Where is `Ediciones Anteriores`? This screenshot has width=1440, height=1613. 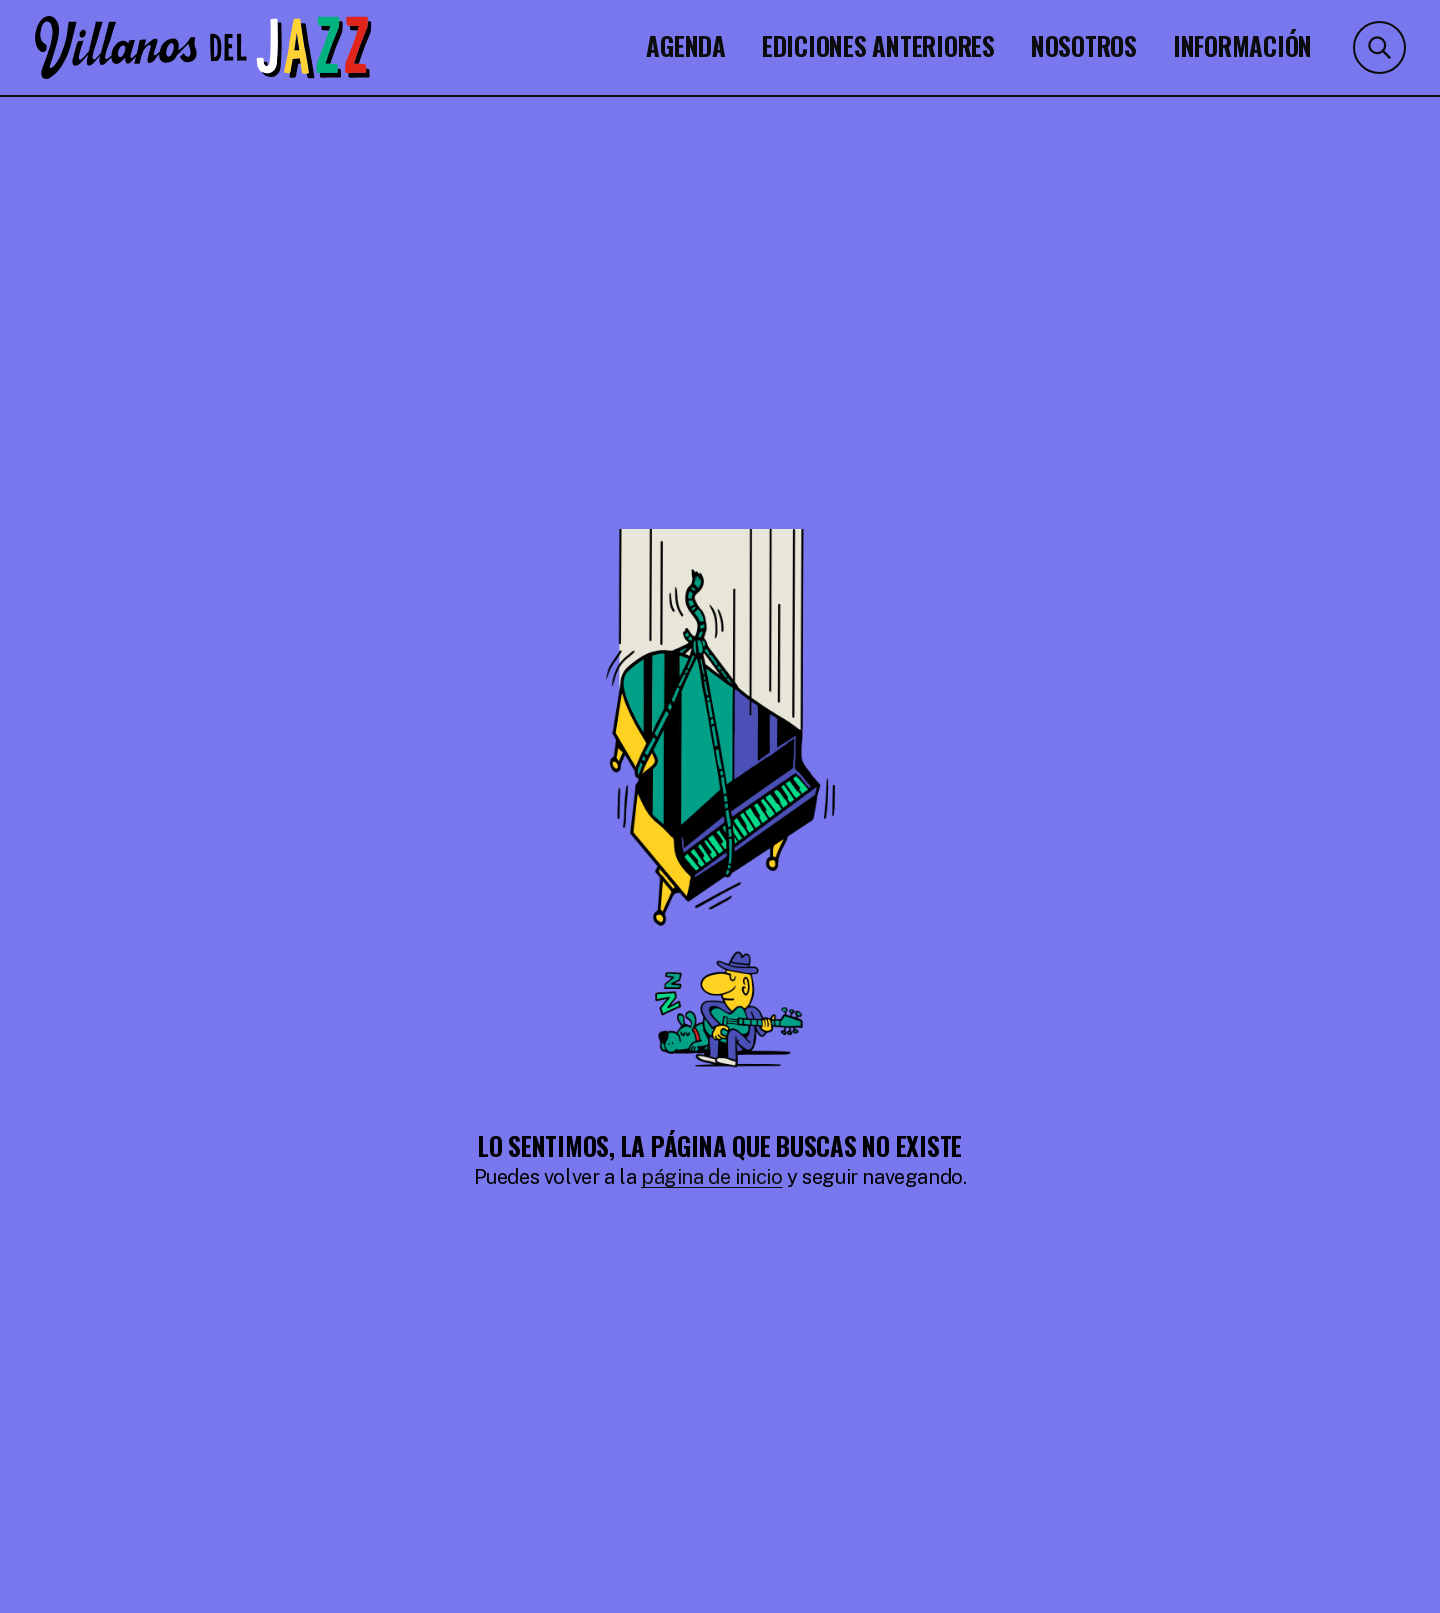
Ediciones Anteriores is located at coordinates (878, 44).